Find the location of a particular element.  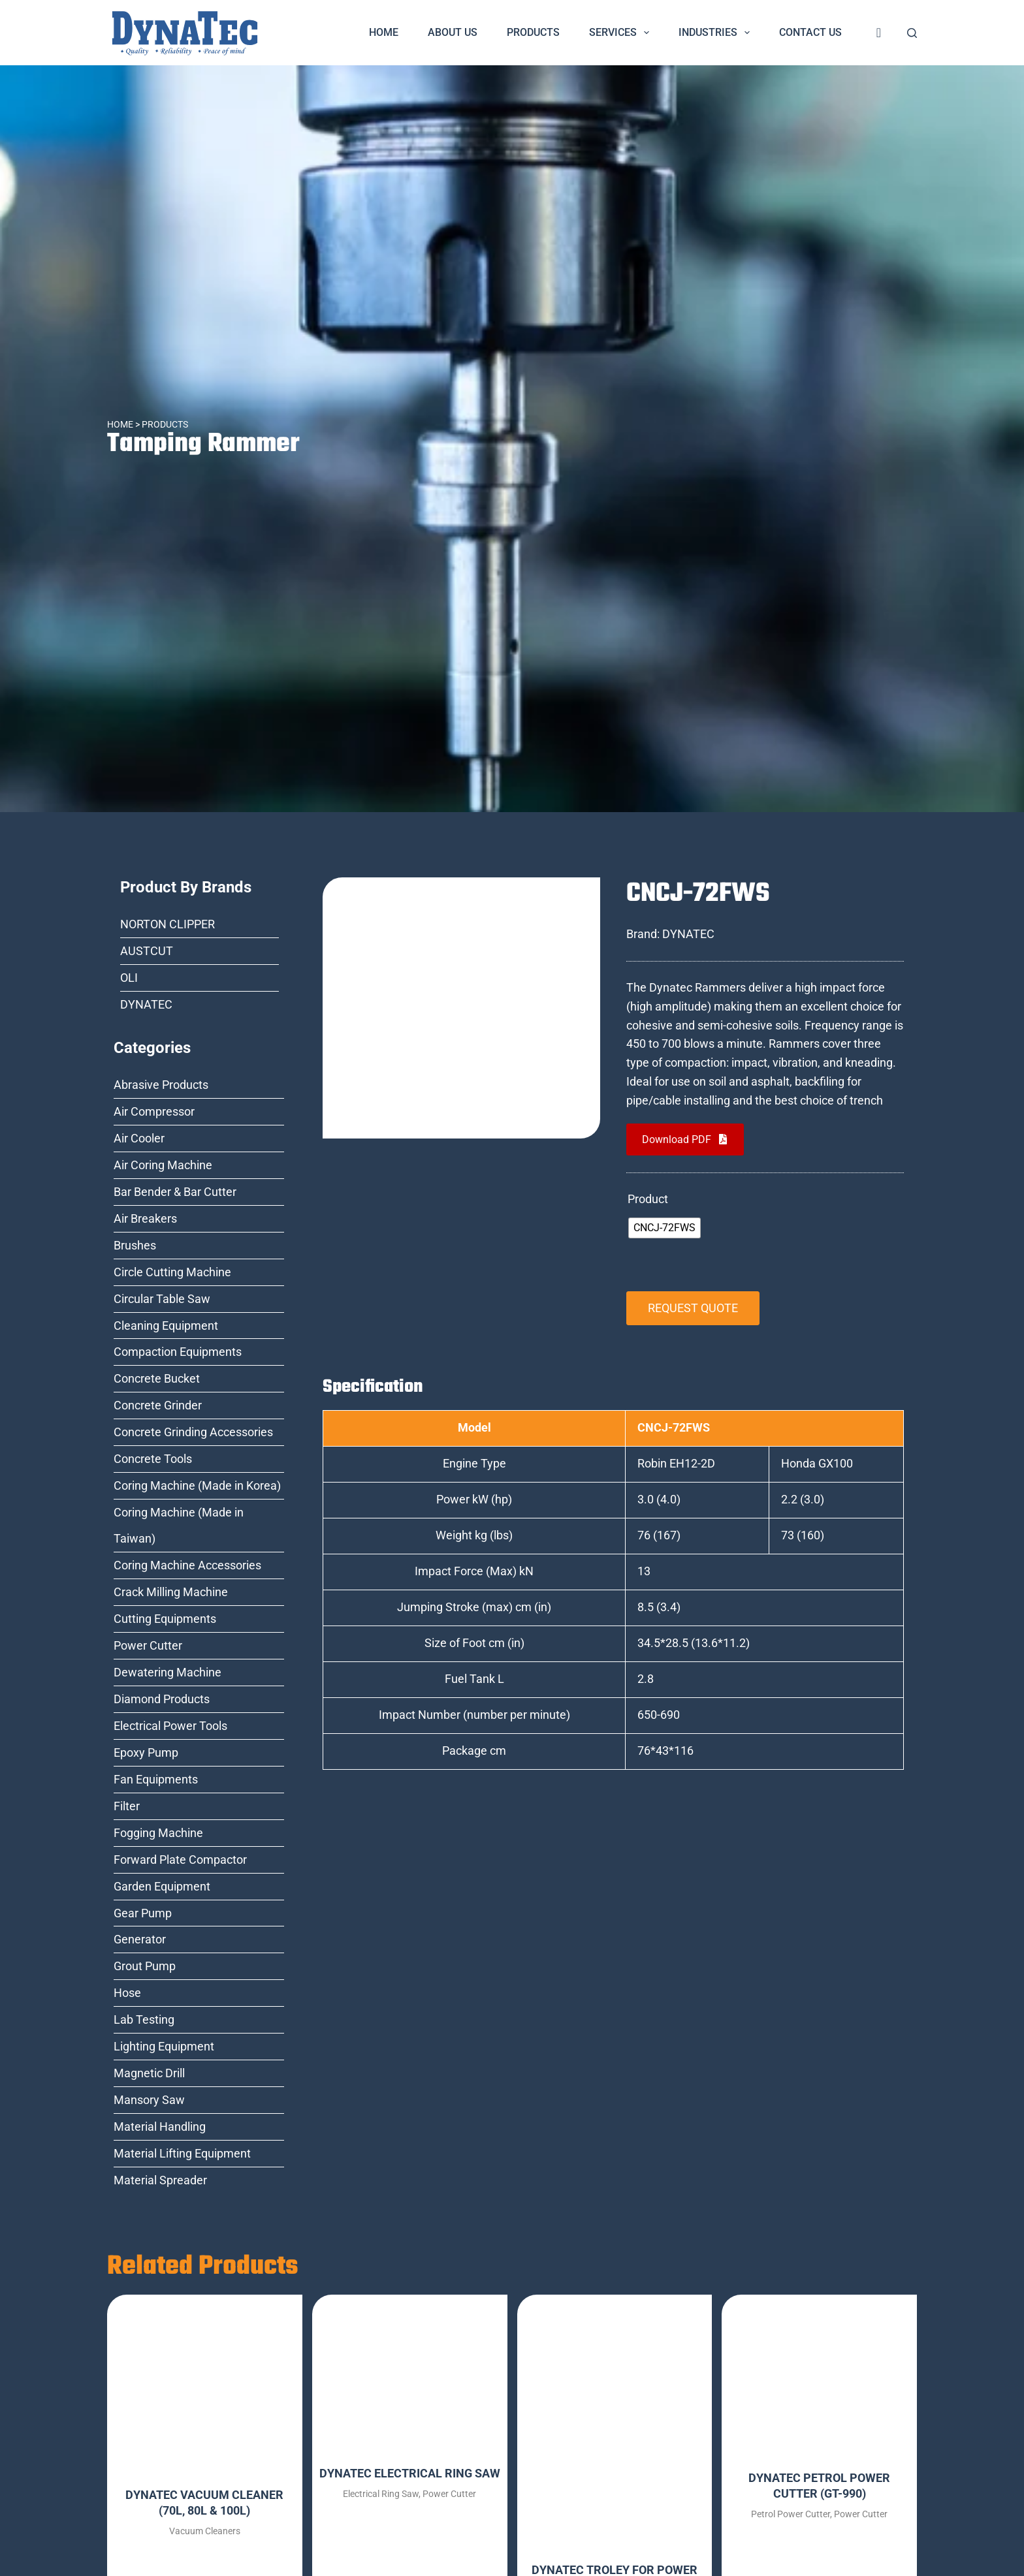

Air Cooler is located at coordinates (139, 1138).